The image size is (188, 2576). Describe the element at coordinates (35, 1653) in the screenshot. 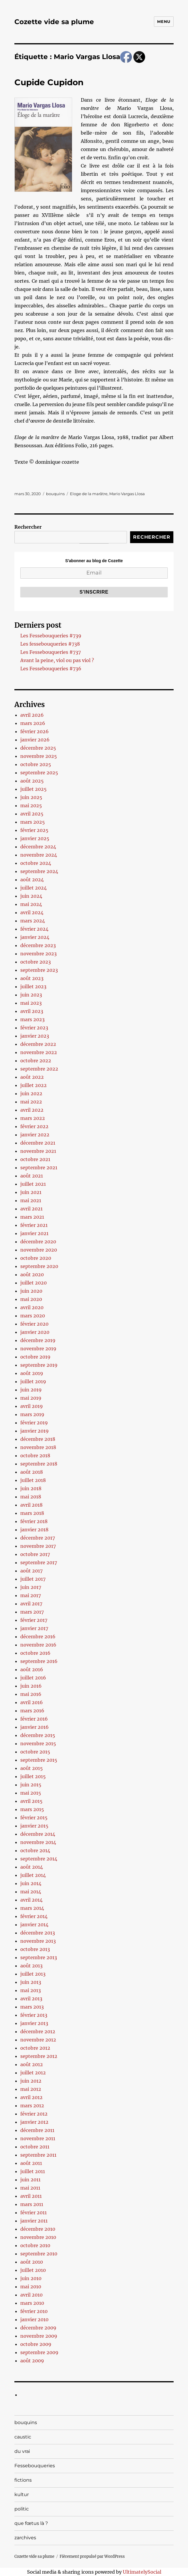

I see `octobre 2016` at that location.